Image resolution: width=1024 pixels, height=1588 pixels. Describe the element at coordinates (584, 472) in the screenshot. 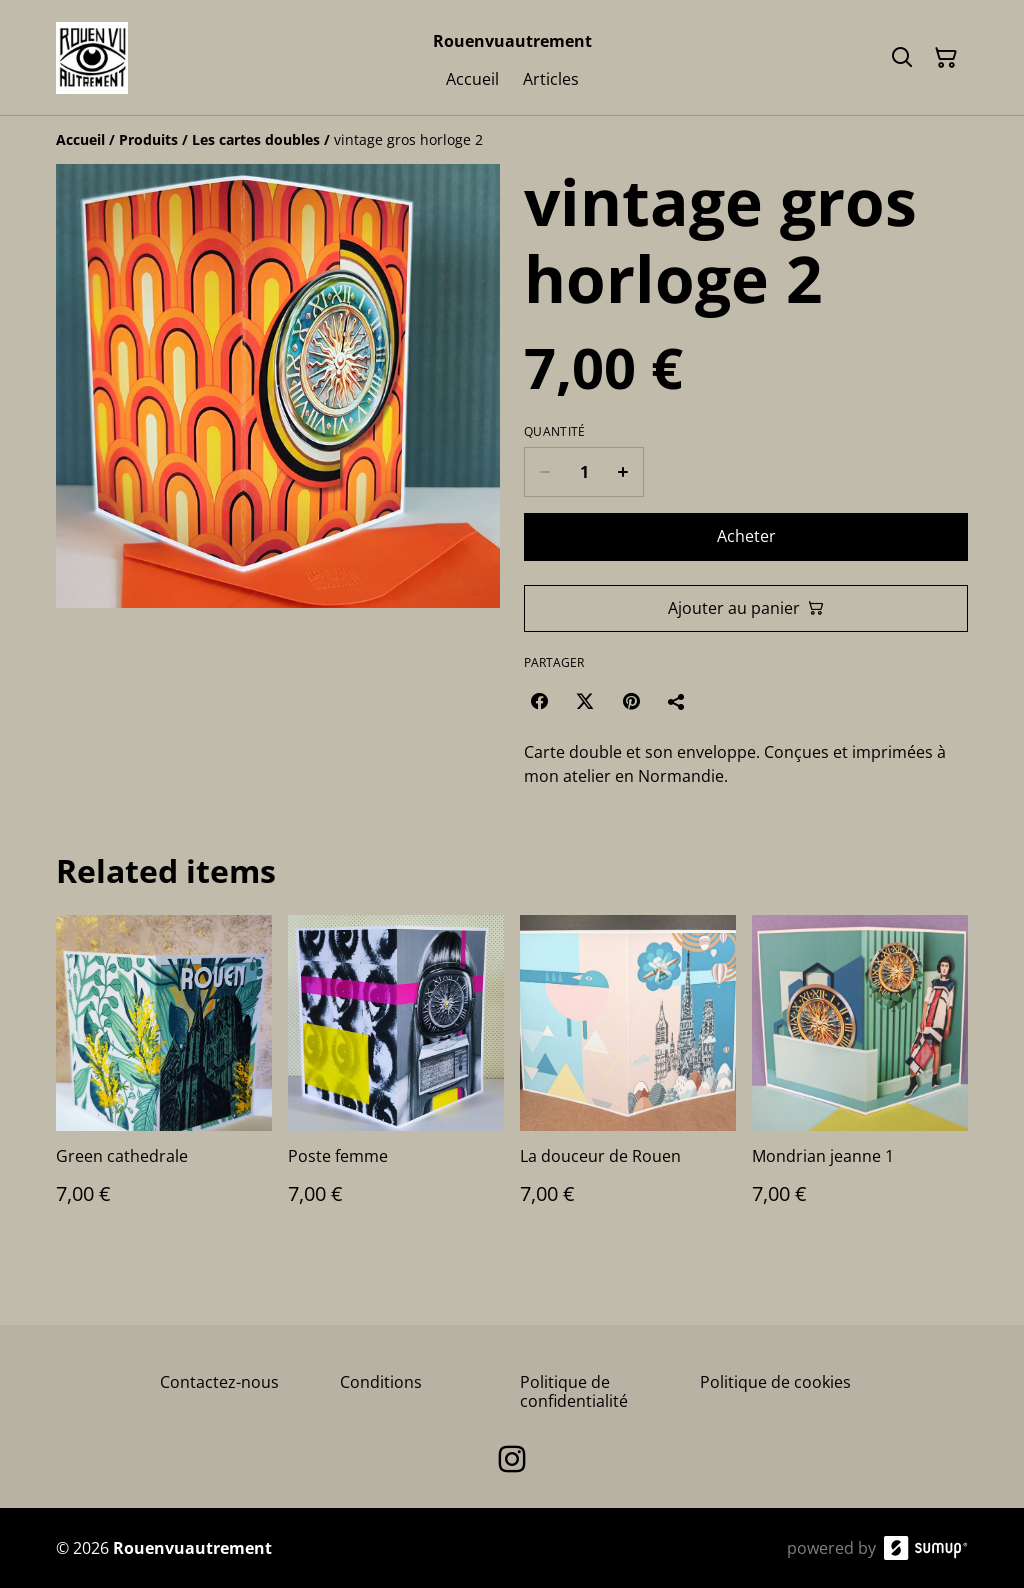

I see `[Quantity]` at that location.